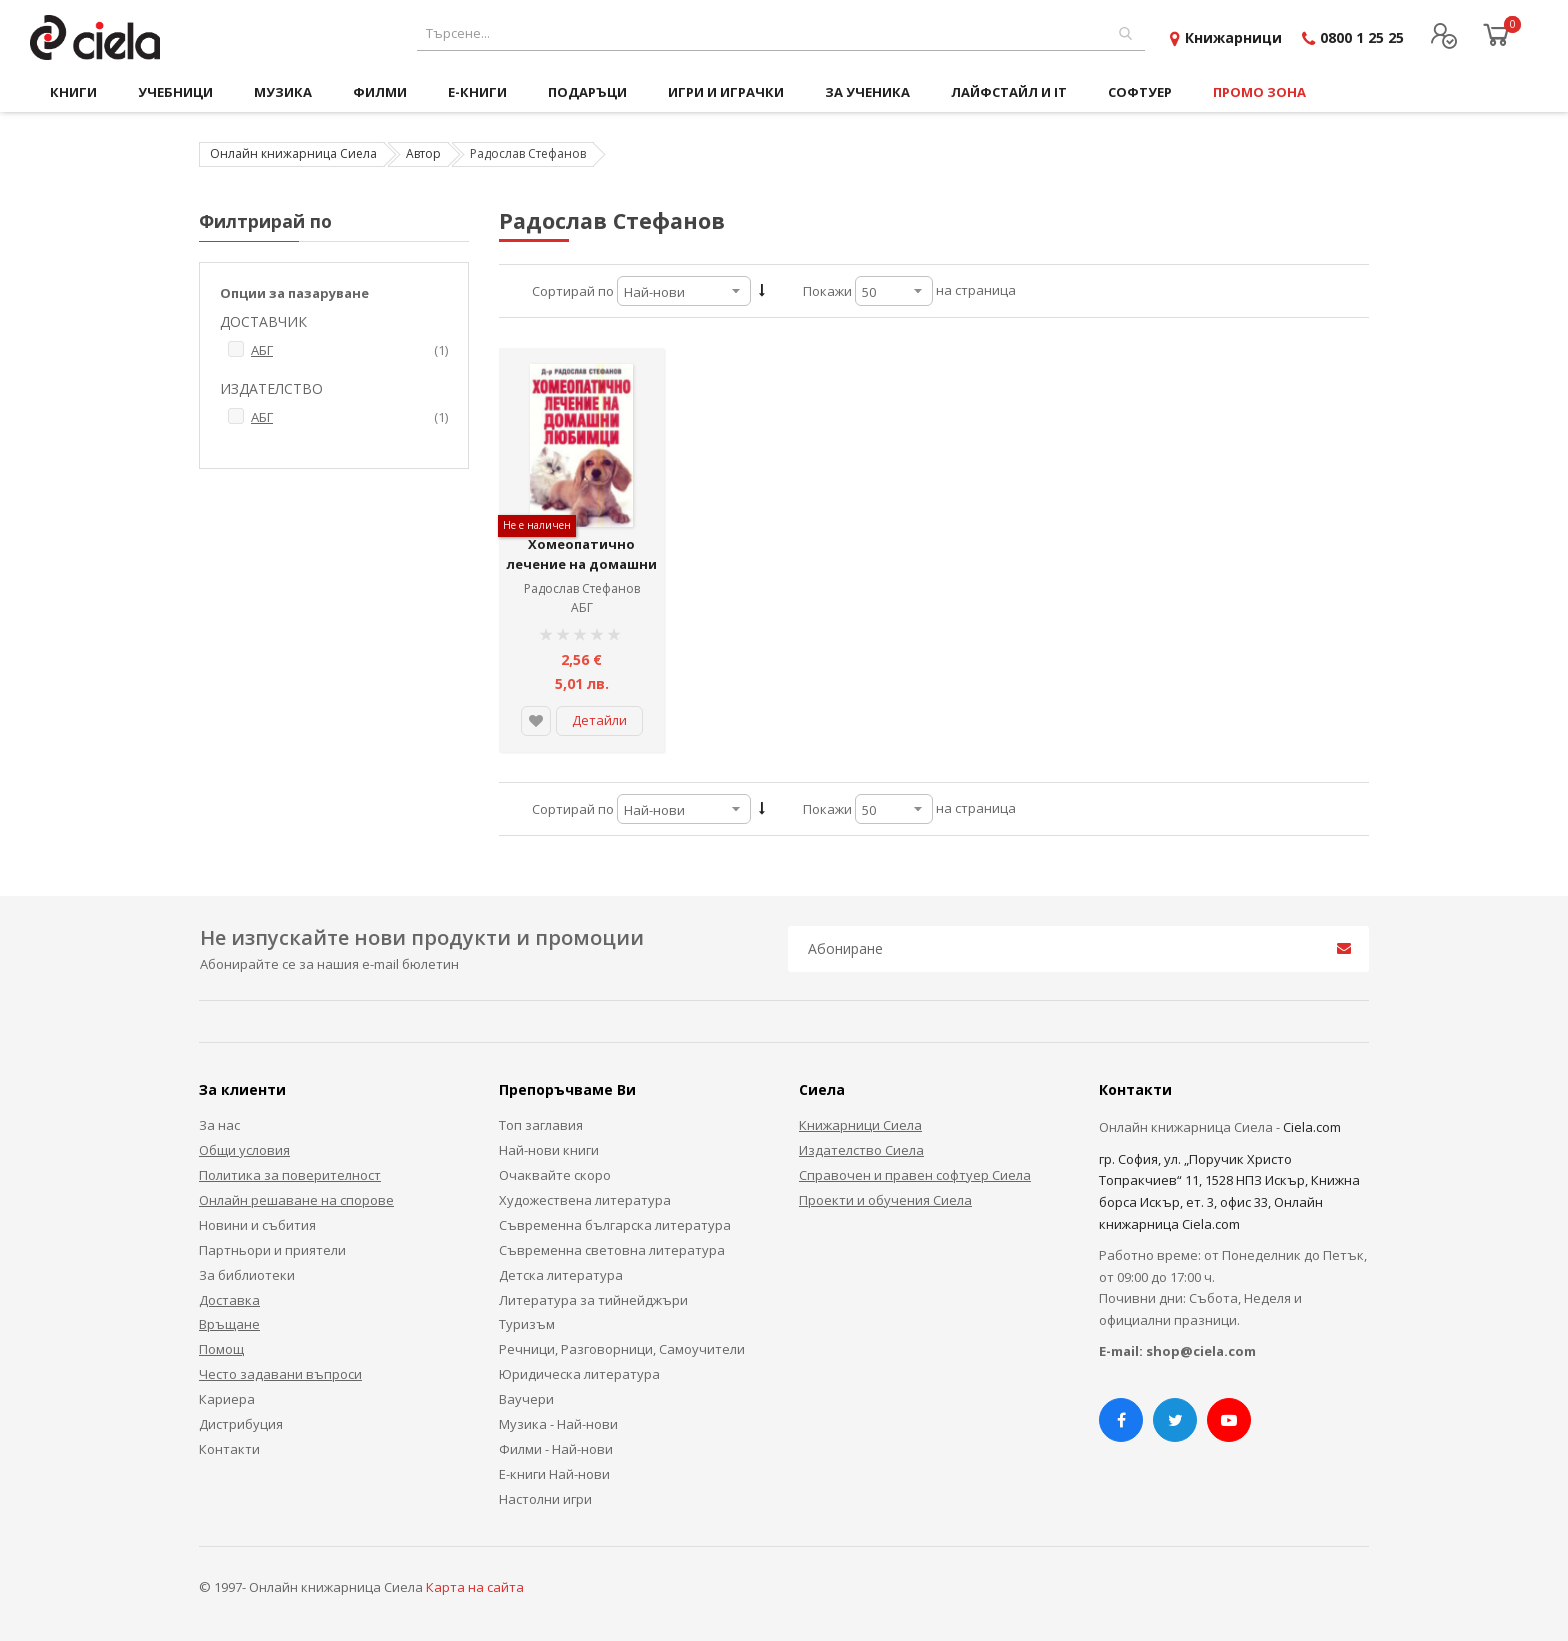 This screenshot has width=1568, height=1641. I want to click on Кариера, so click(227, 1399).